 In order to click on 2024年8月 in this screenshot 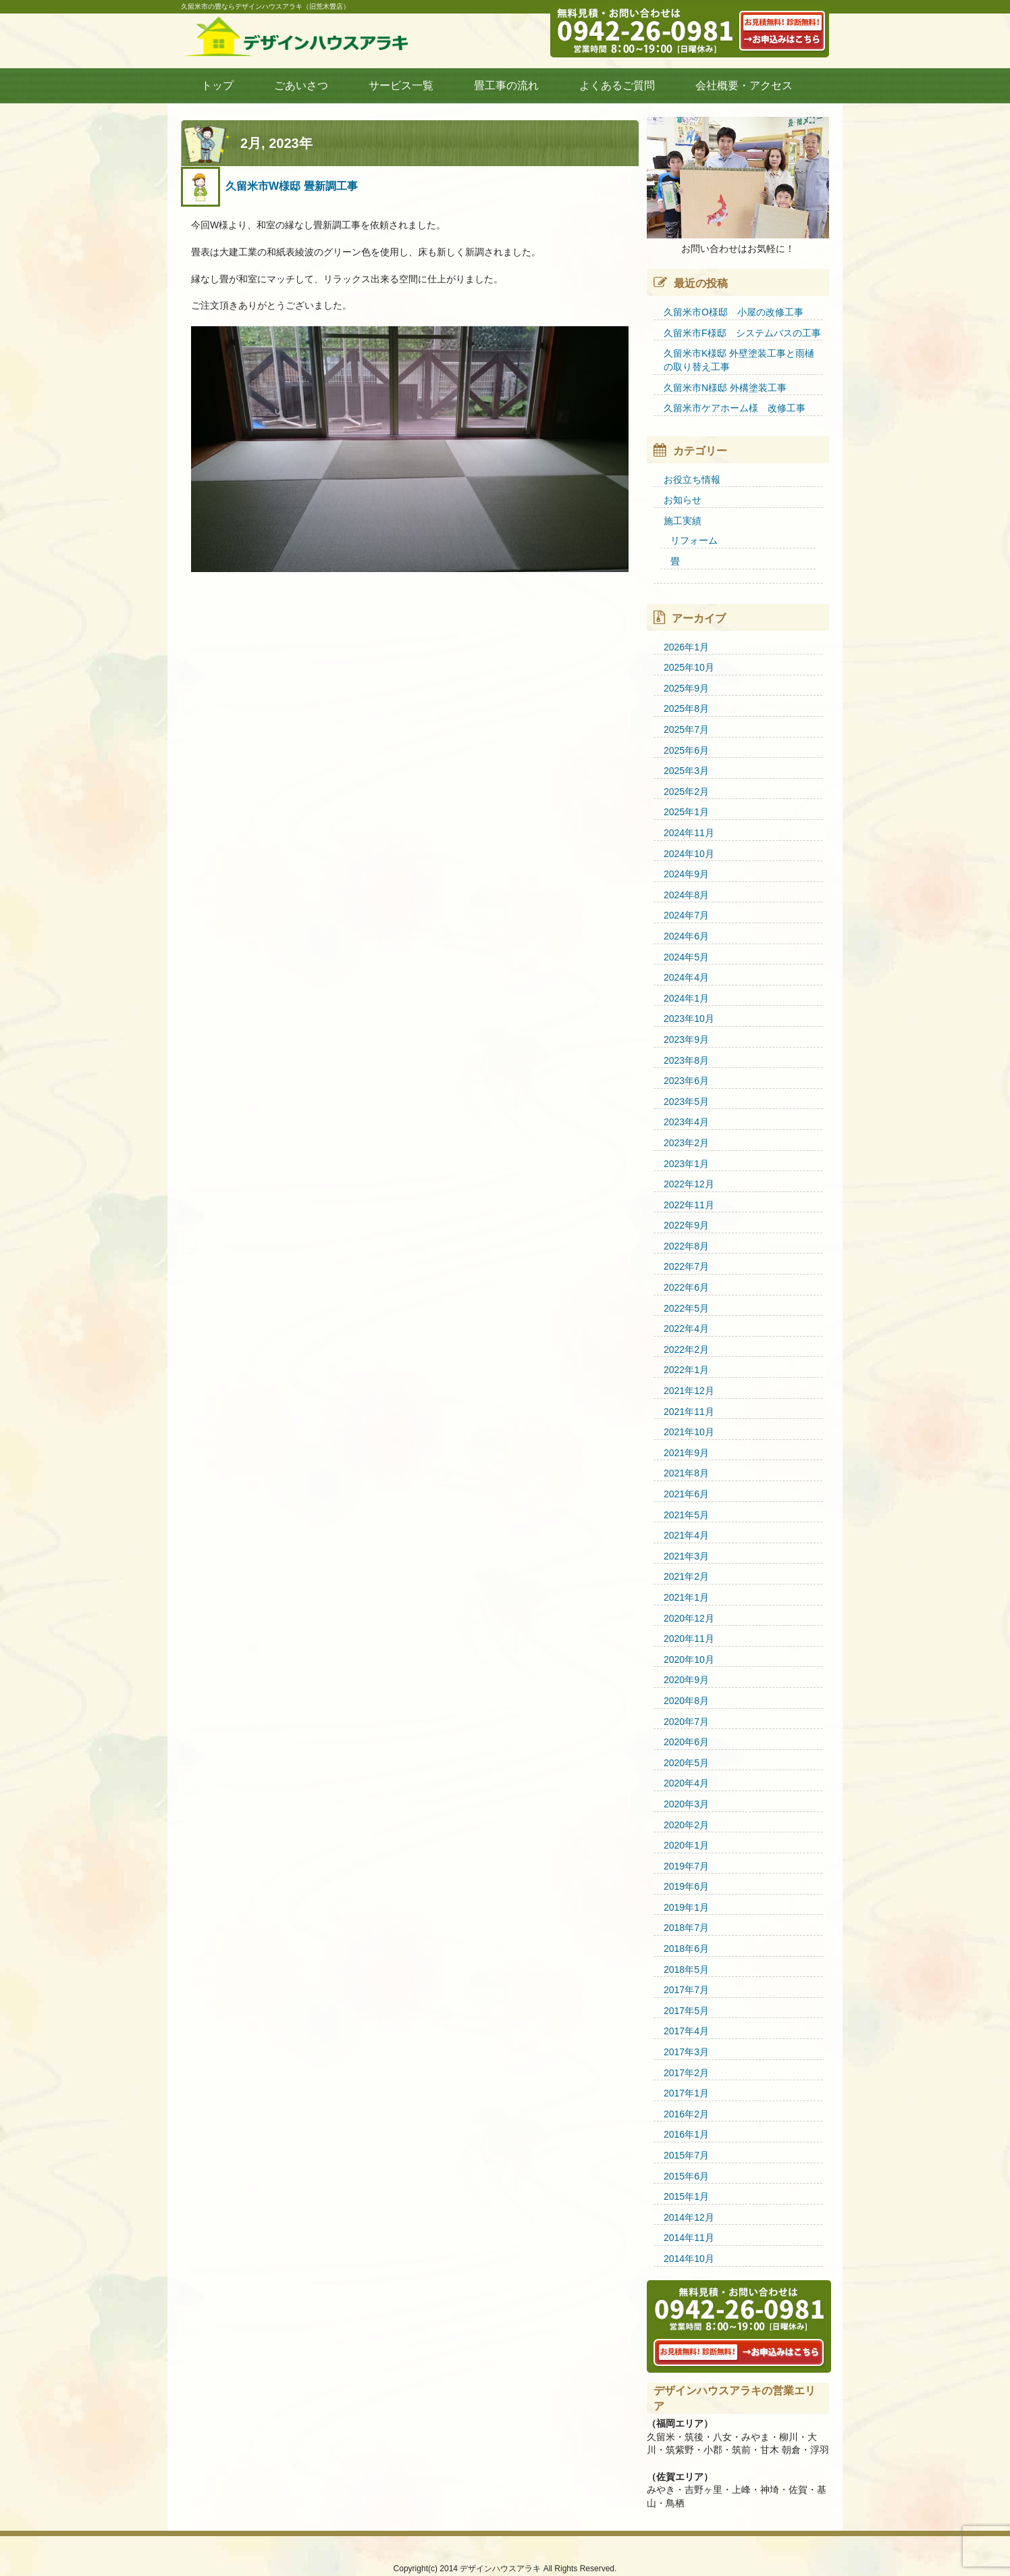, I will do `click(686, 895)`.